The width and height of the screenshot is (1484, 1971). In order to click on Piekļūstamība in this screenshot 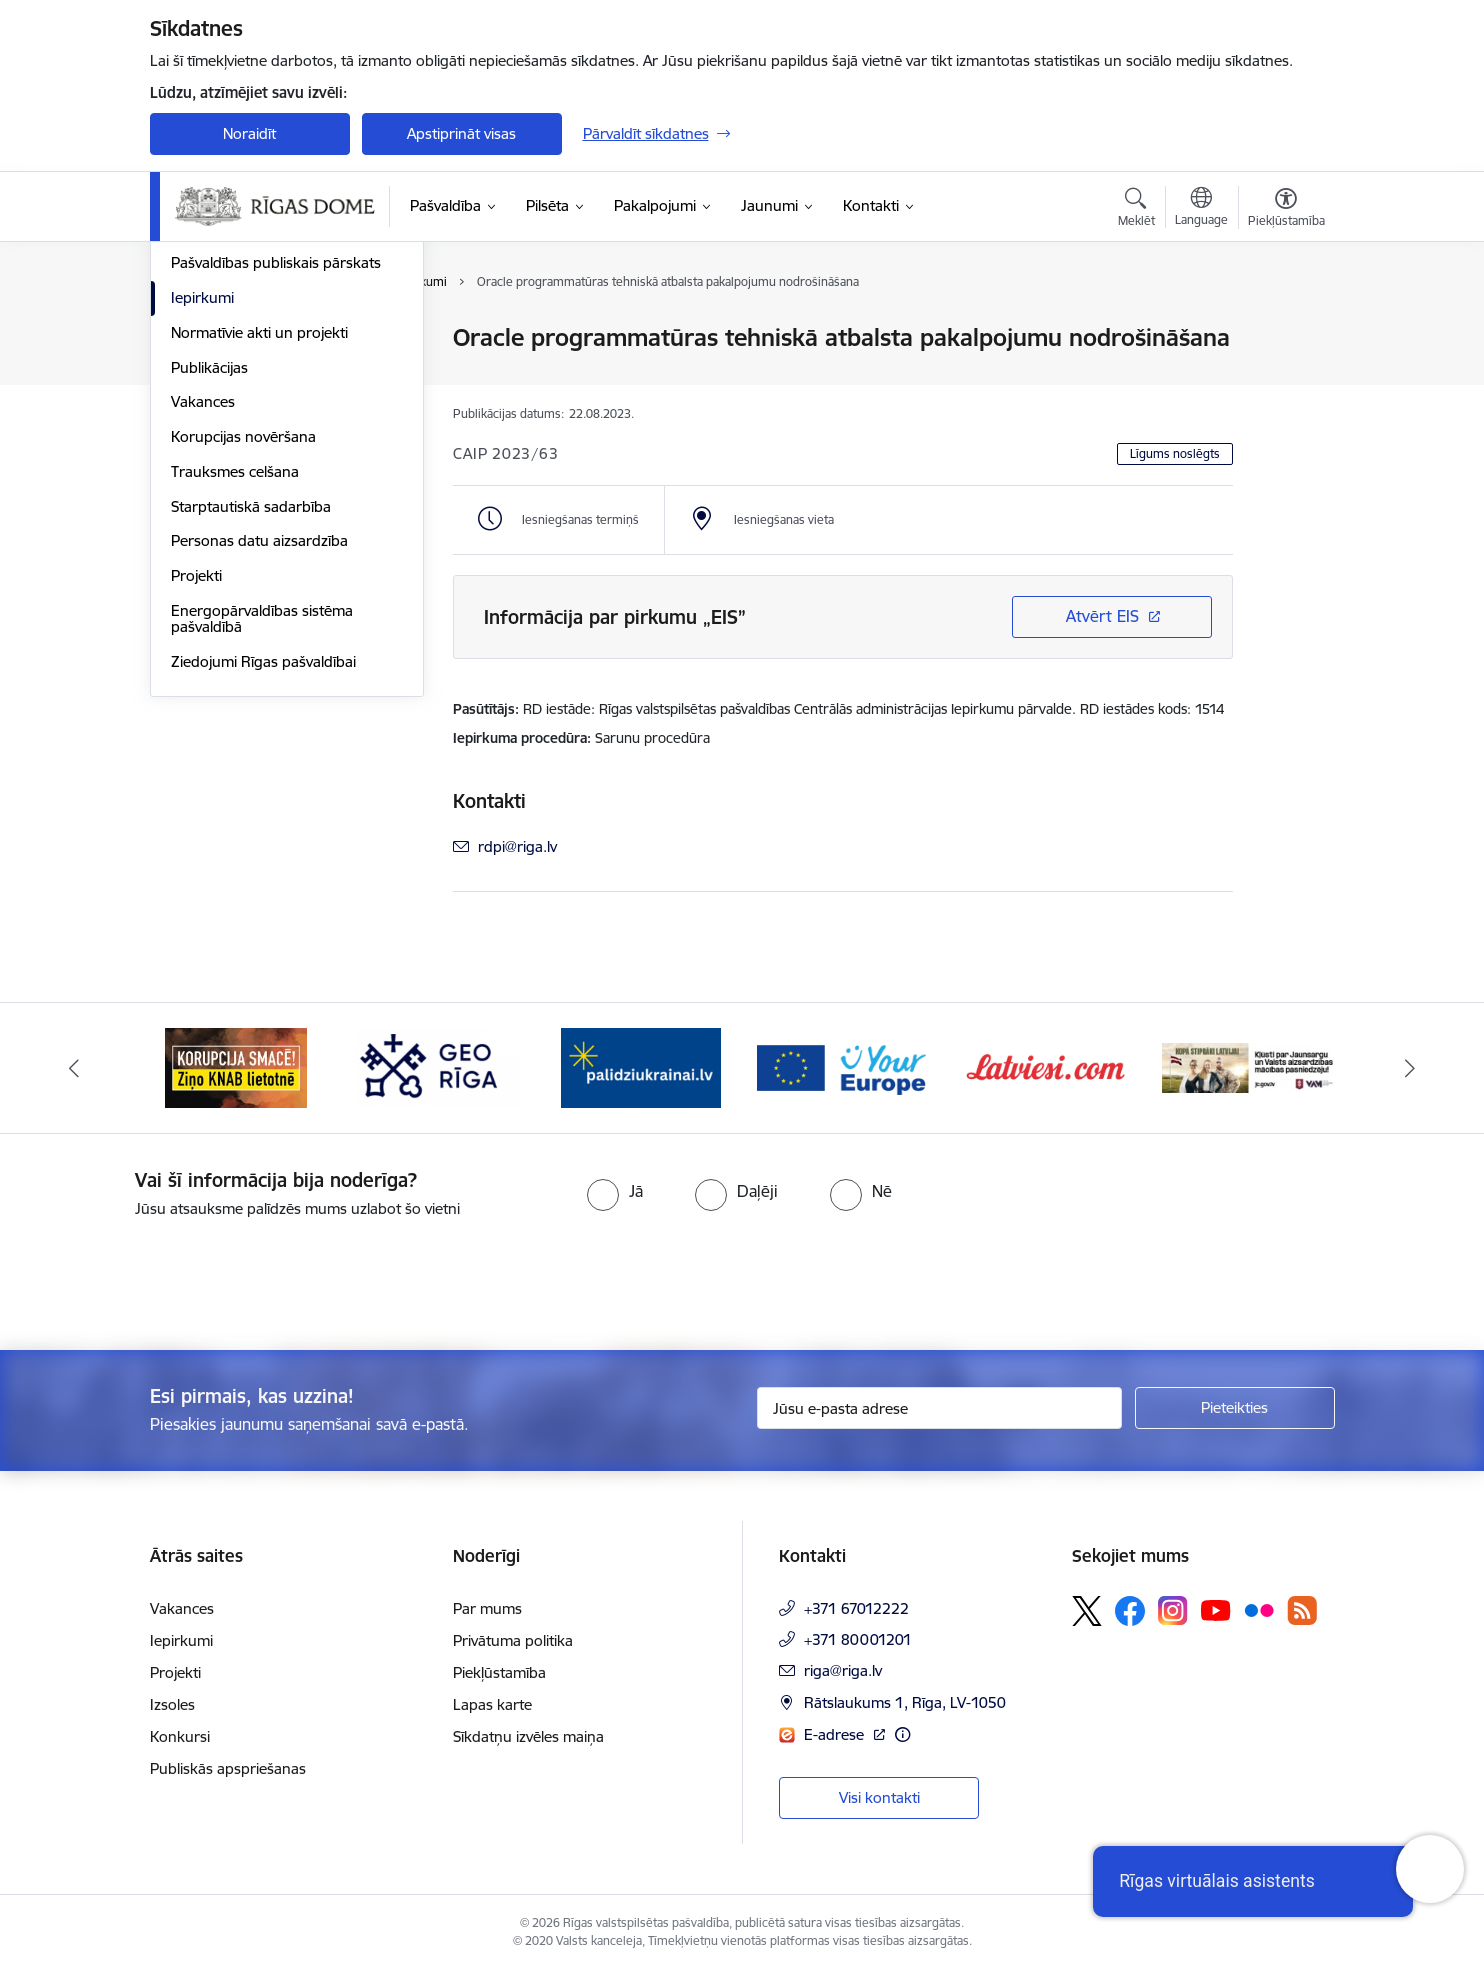, I will do `click(499, 1672)`.